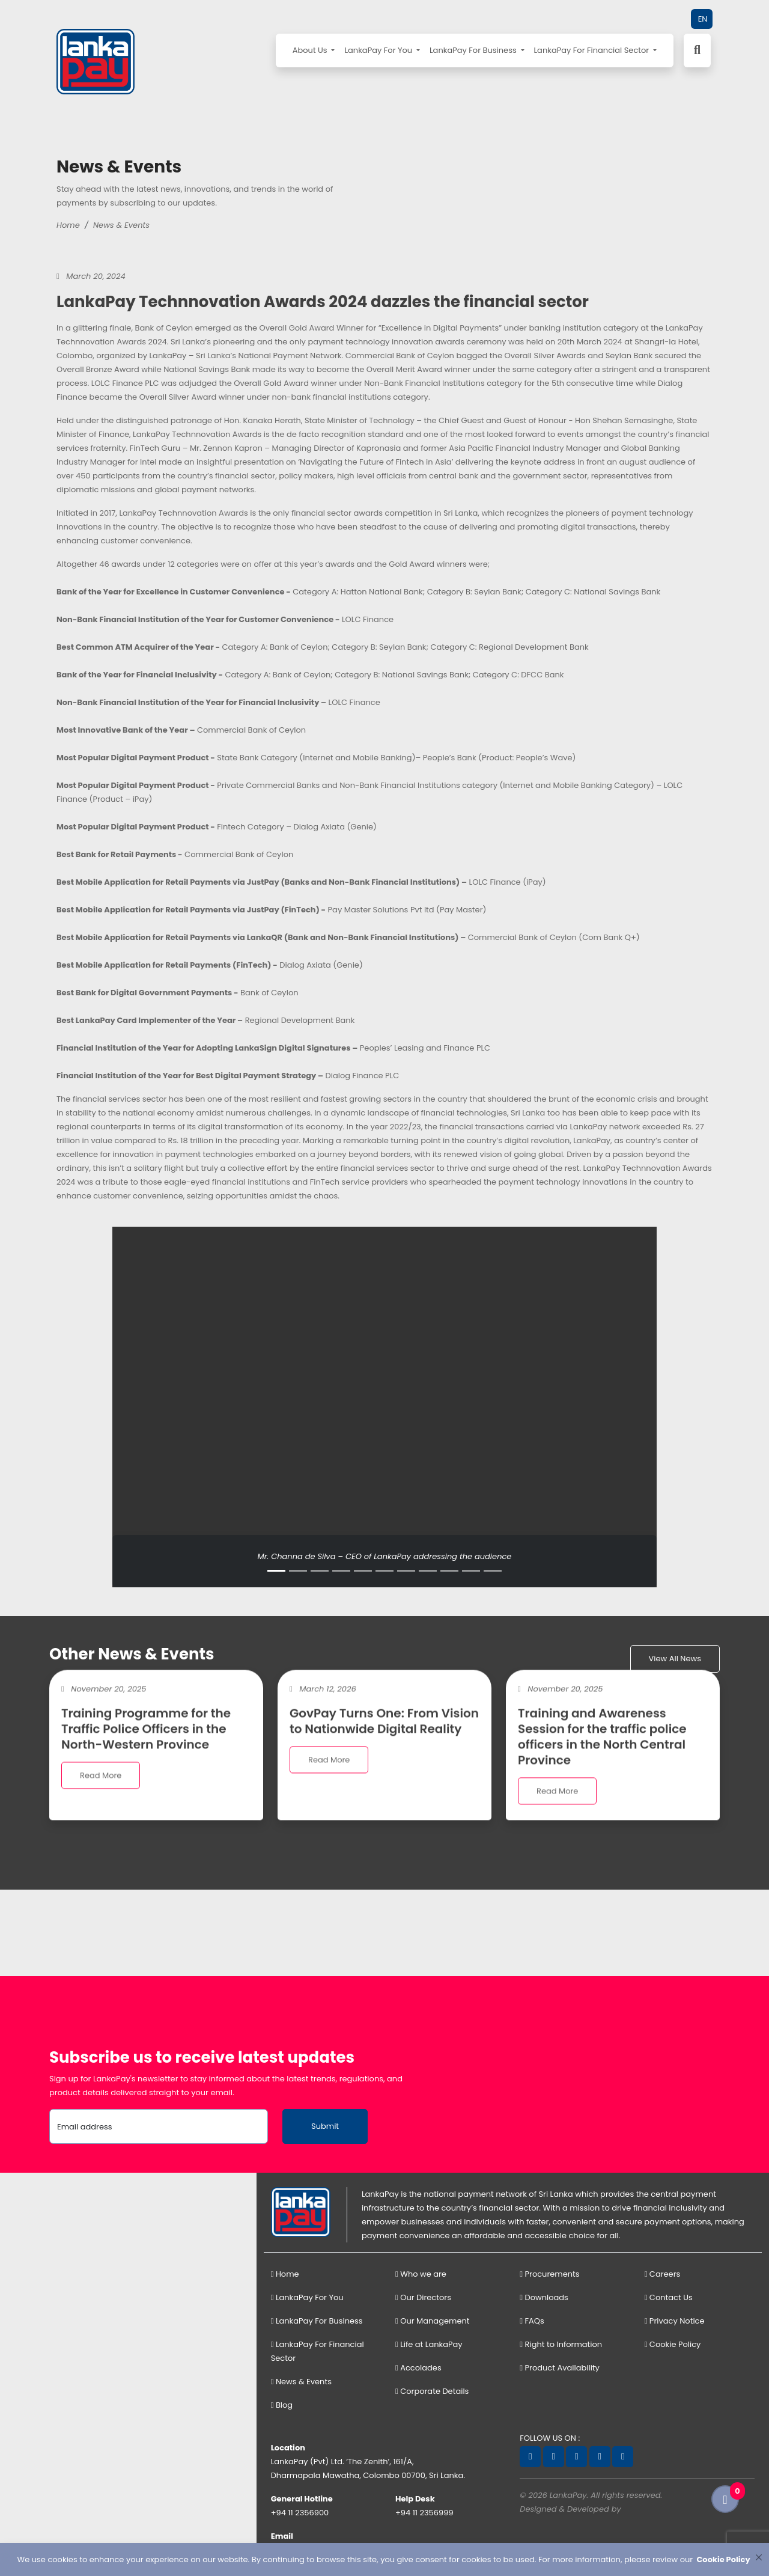 This screenshot has height=2576, width=769. I want to click on +94 11 2356900, so click(300, 2512).